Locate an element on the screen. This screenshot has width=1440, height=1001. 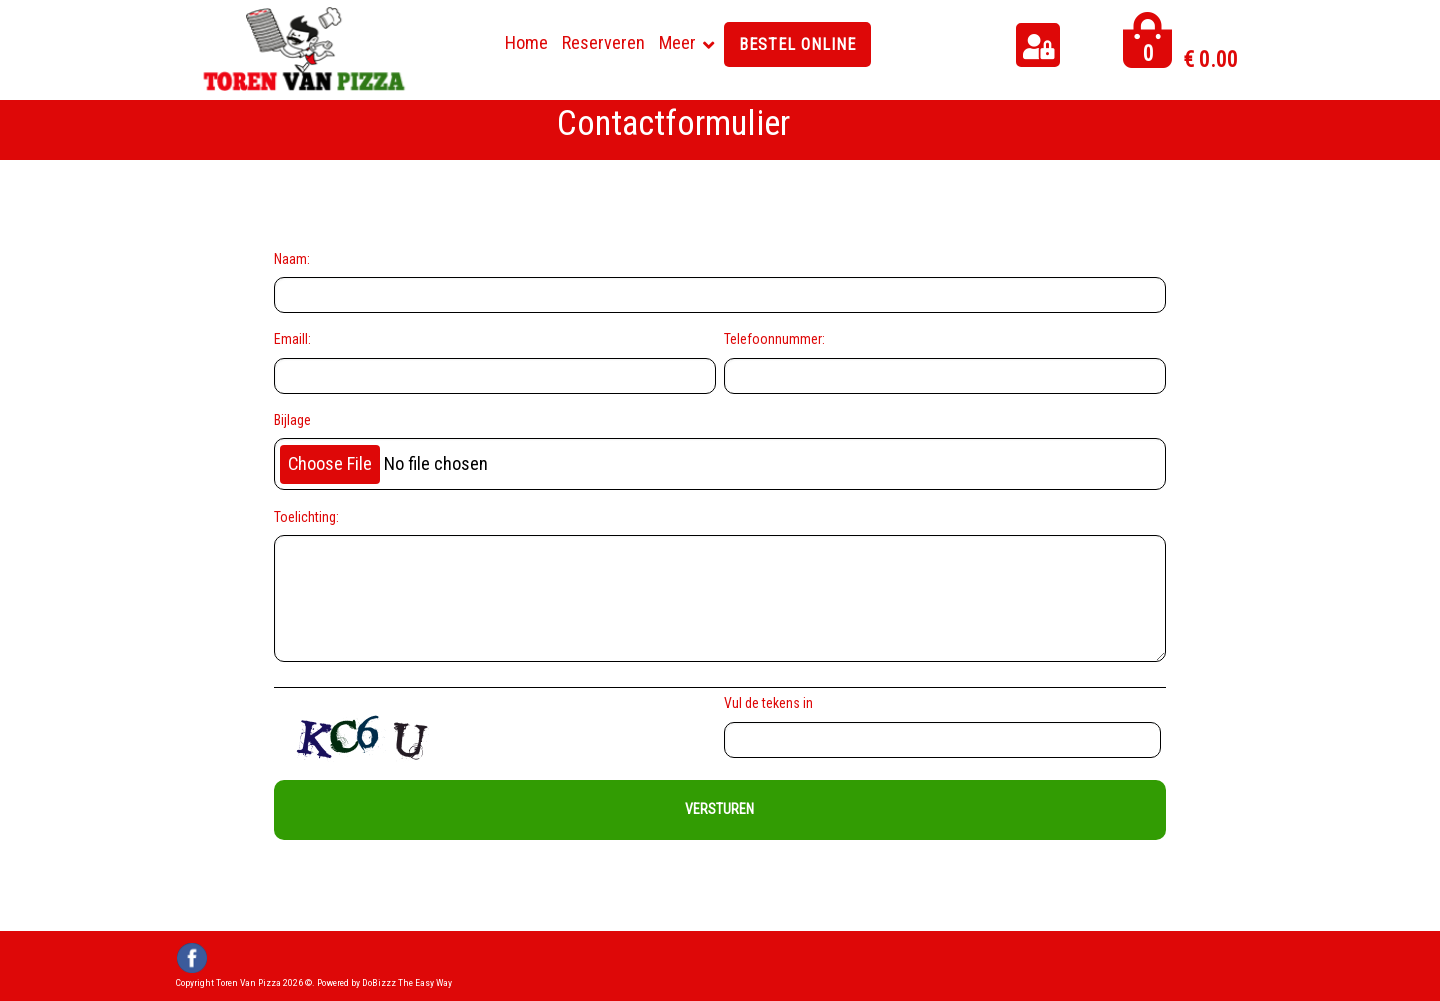
Powered by DoBizzz The Easy Way is located at coordinates (384, 982).